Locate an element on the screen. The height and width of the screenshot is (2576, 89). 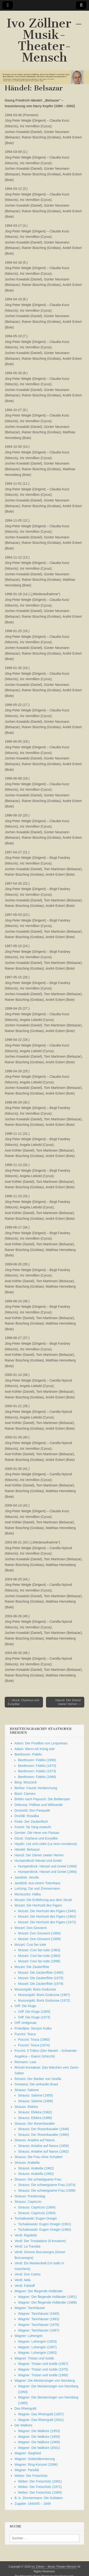
Wagner: Tannhäuser (1949) is located at coordinates (38, 2313).